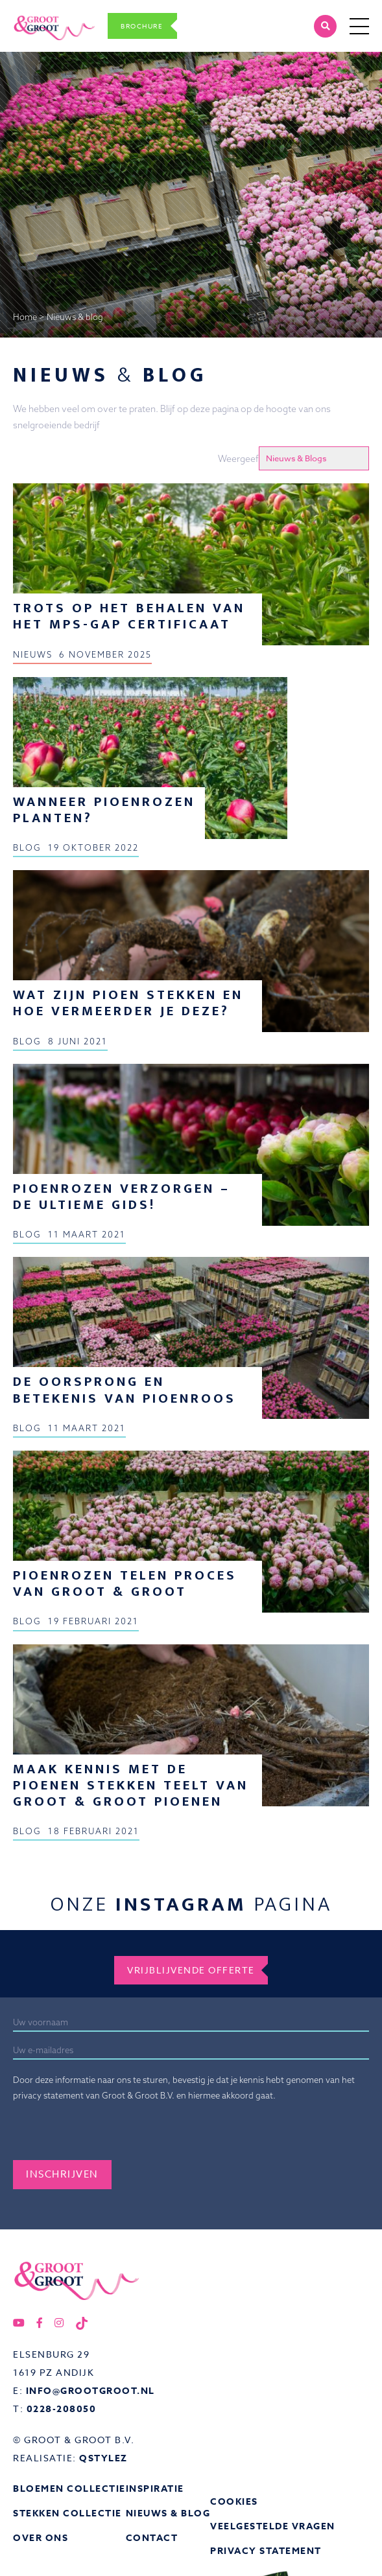  What do you see at coordinates (67, 2513) in the screenshot?
I see `Stekken collectie` at bounding box center [67, 2513].